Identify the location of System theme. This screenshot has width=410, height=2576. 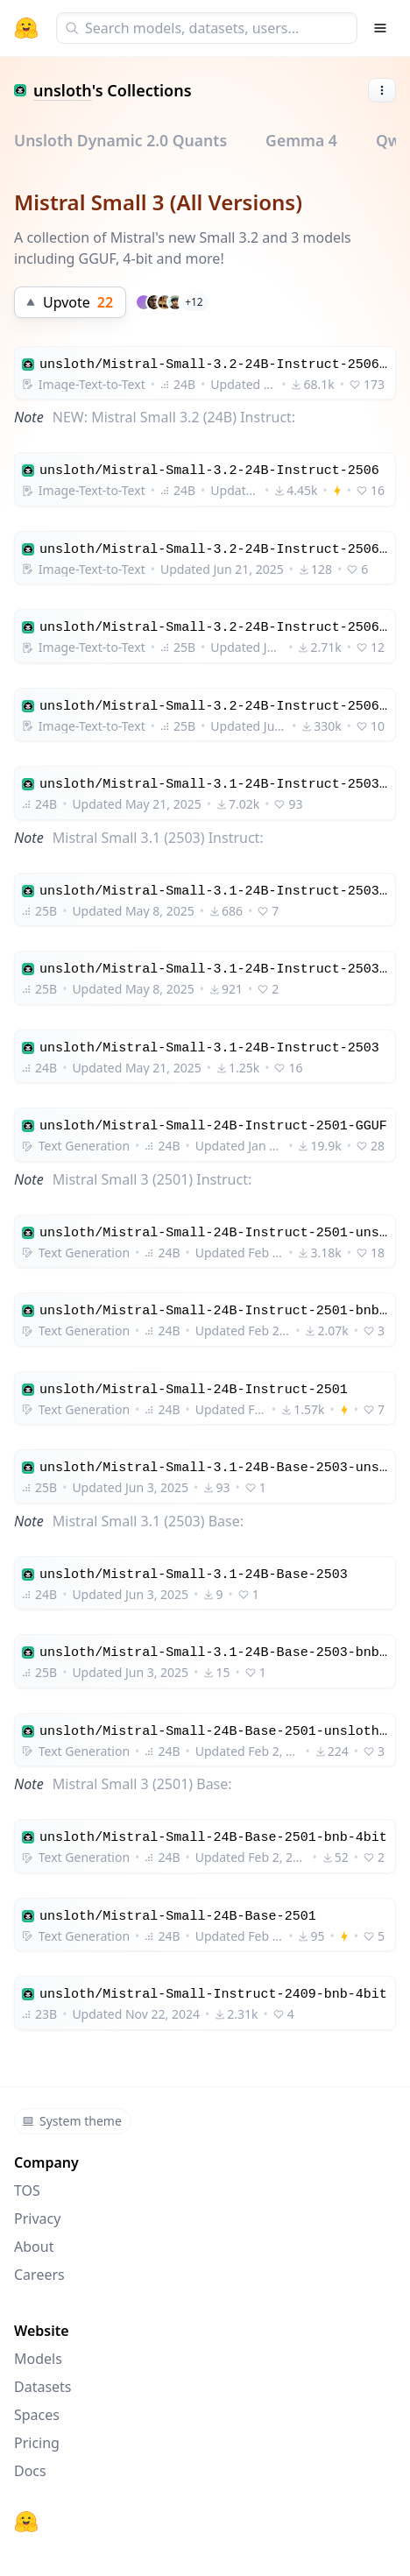
(72, 2120).